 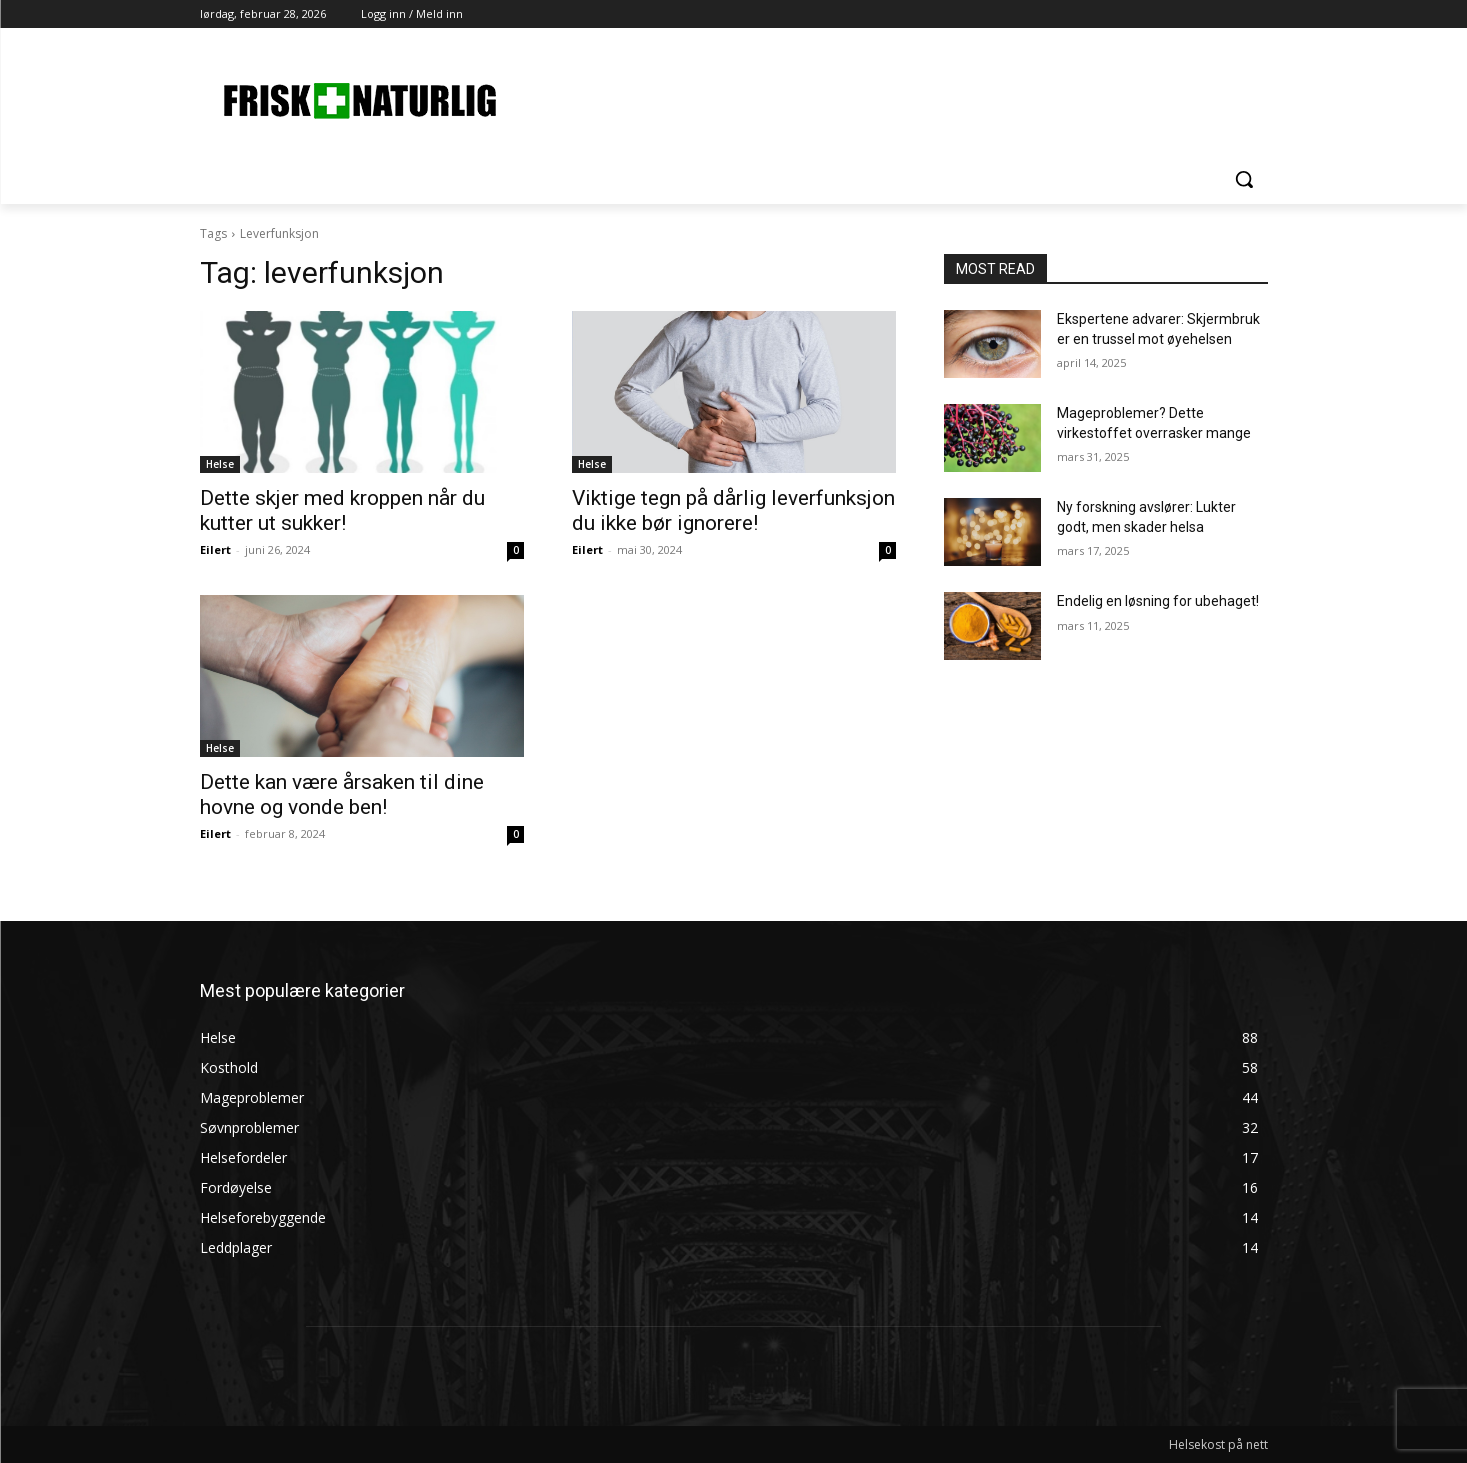 What do you see at coordinates (342, 510) in the screenshot?
I see `Dette skjer med kroppen når du kutter ut sukker!` at bounding box center [342, 510].